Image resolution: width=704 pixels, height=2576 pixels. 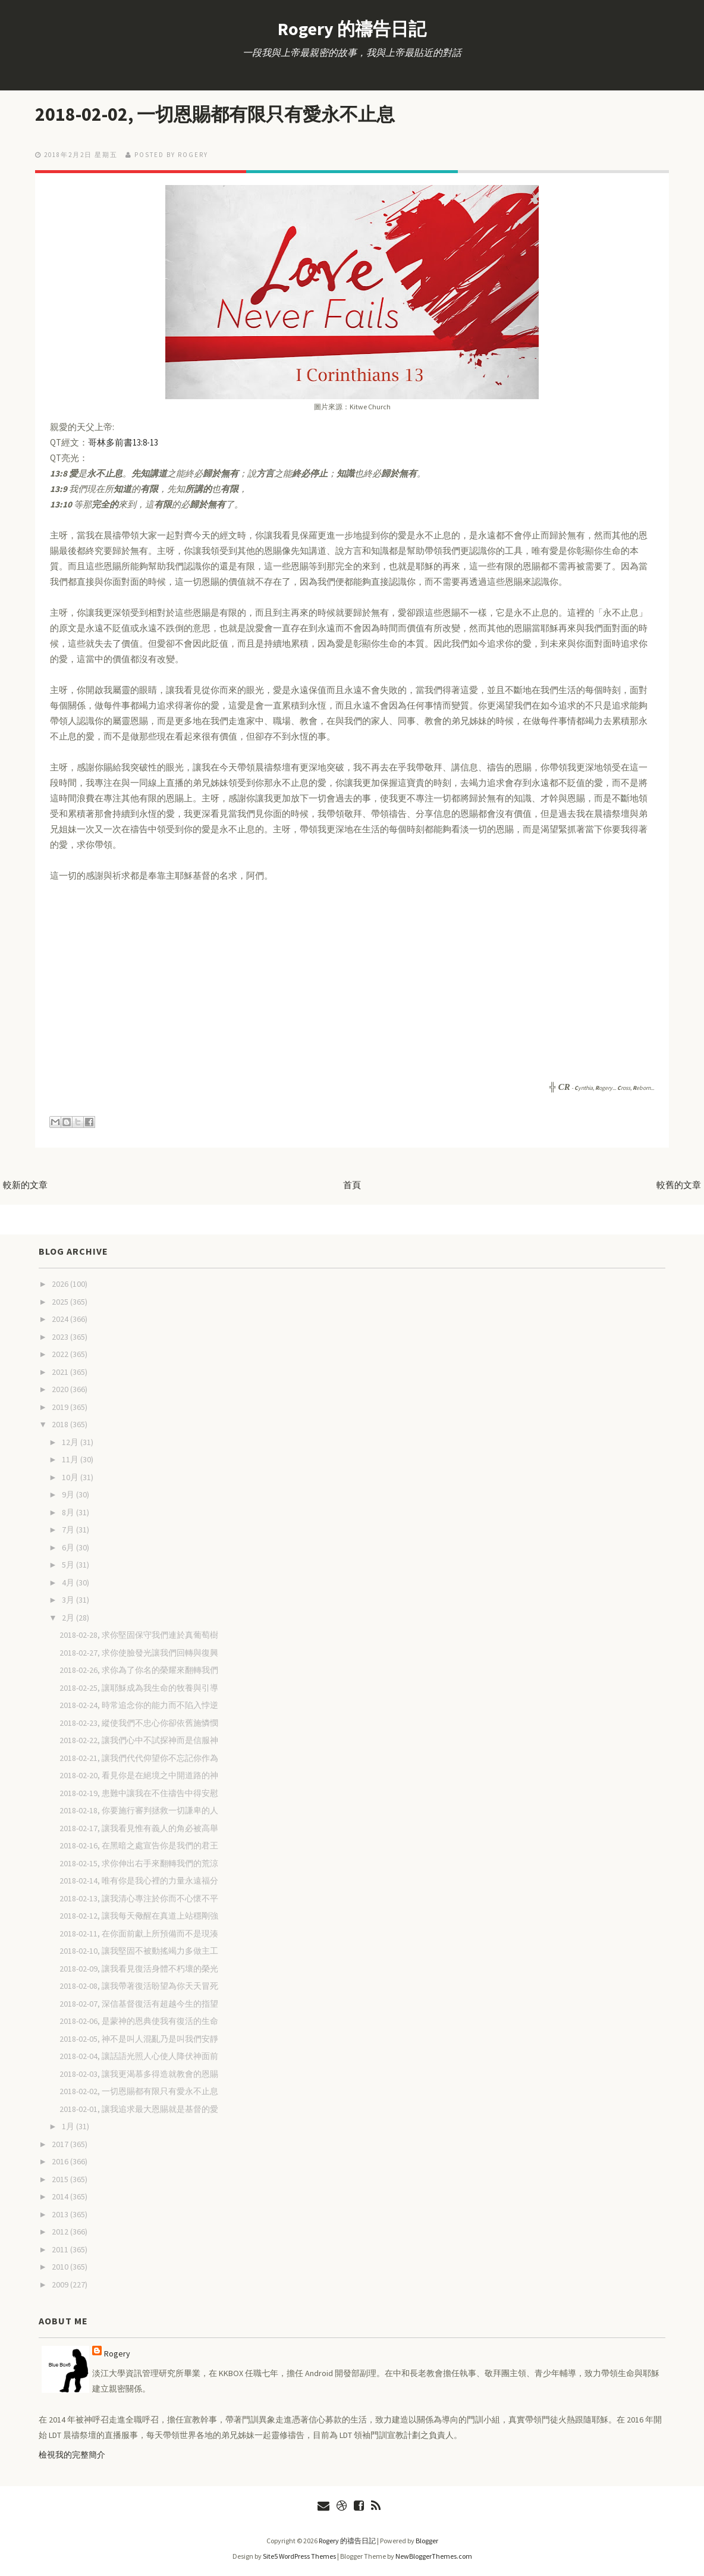 I want to click on 3月, so click(x=69, y=1599).